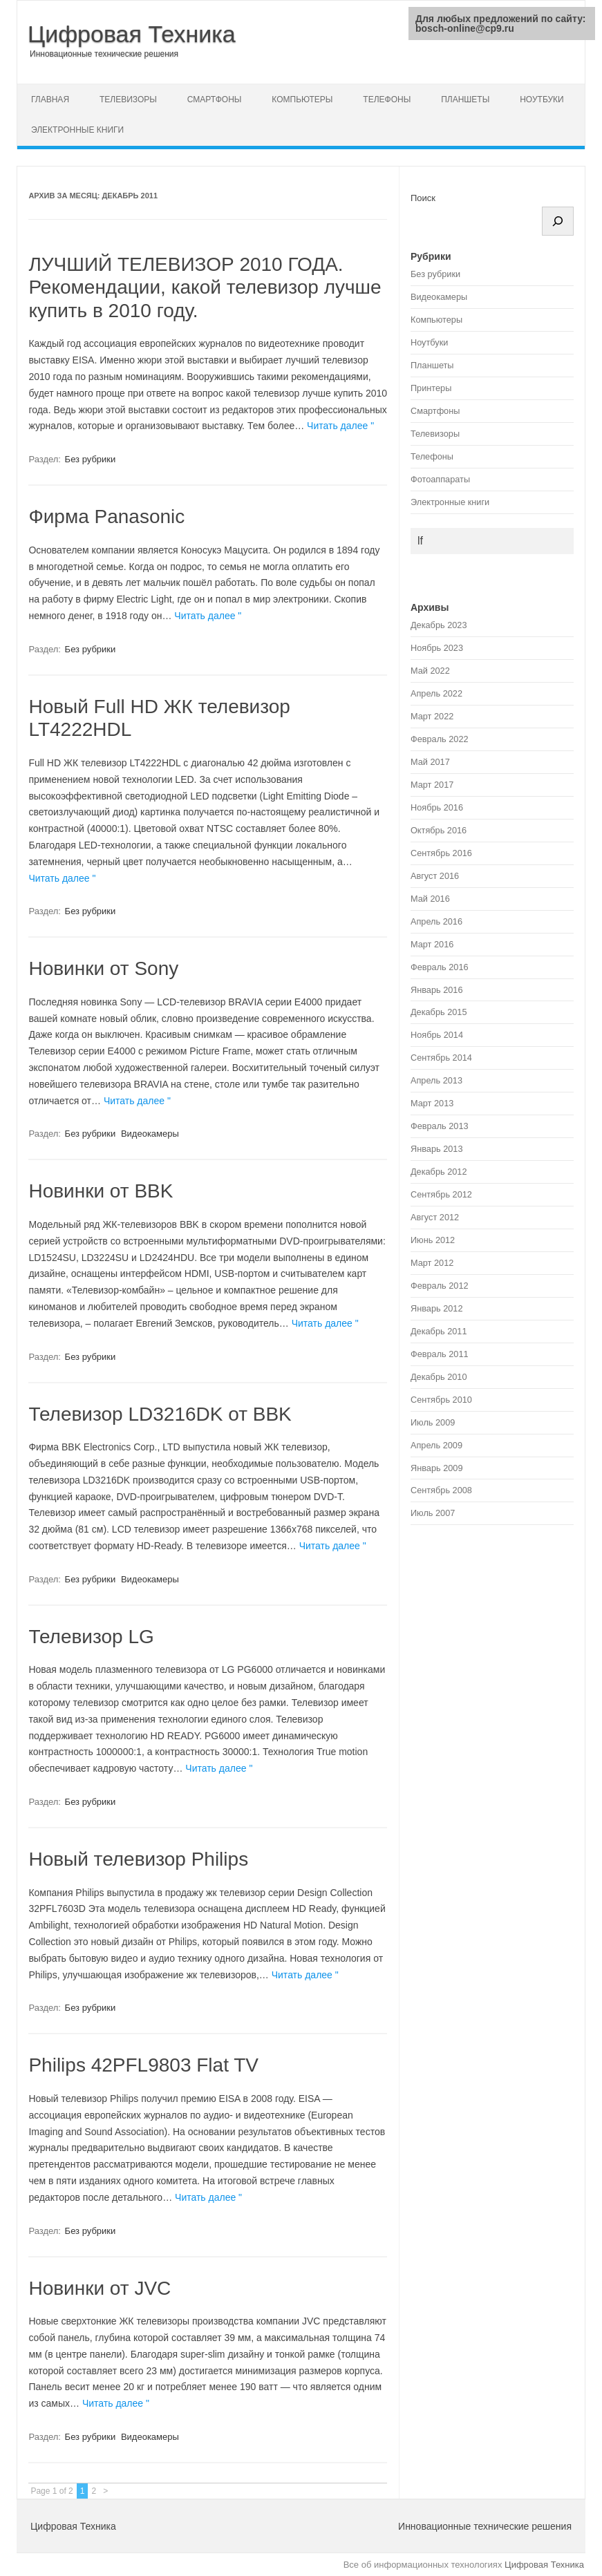 Image resolution: width=602 pixels, height=2576 pixels. Describe the element at coordinates (542, 99) in the screenshot. I see `Ноутбуки` at that location.